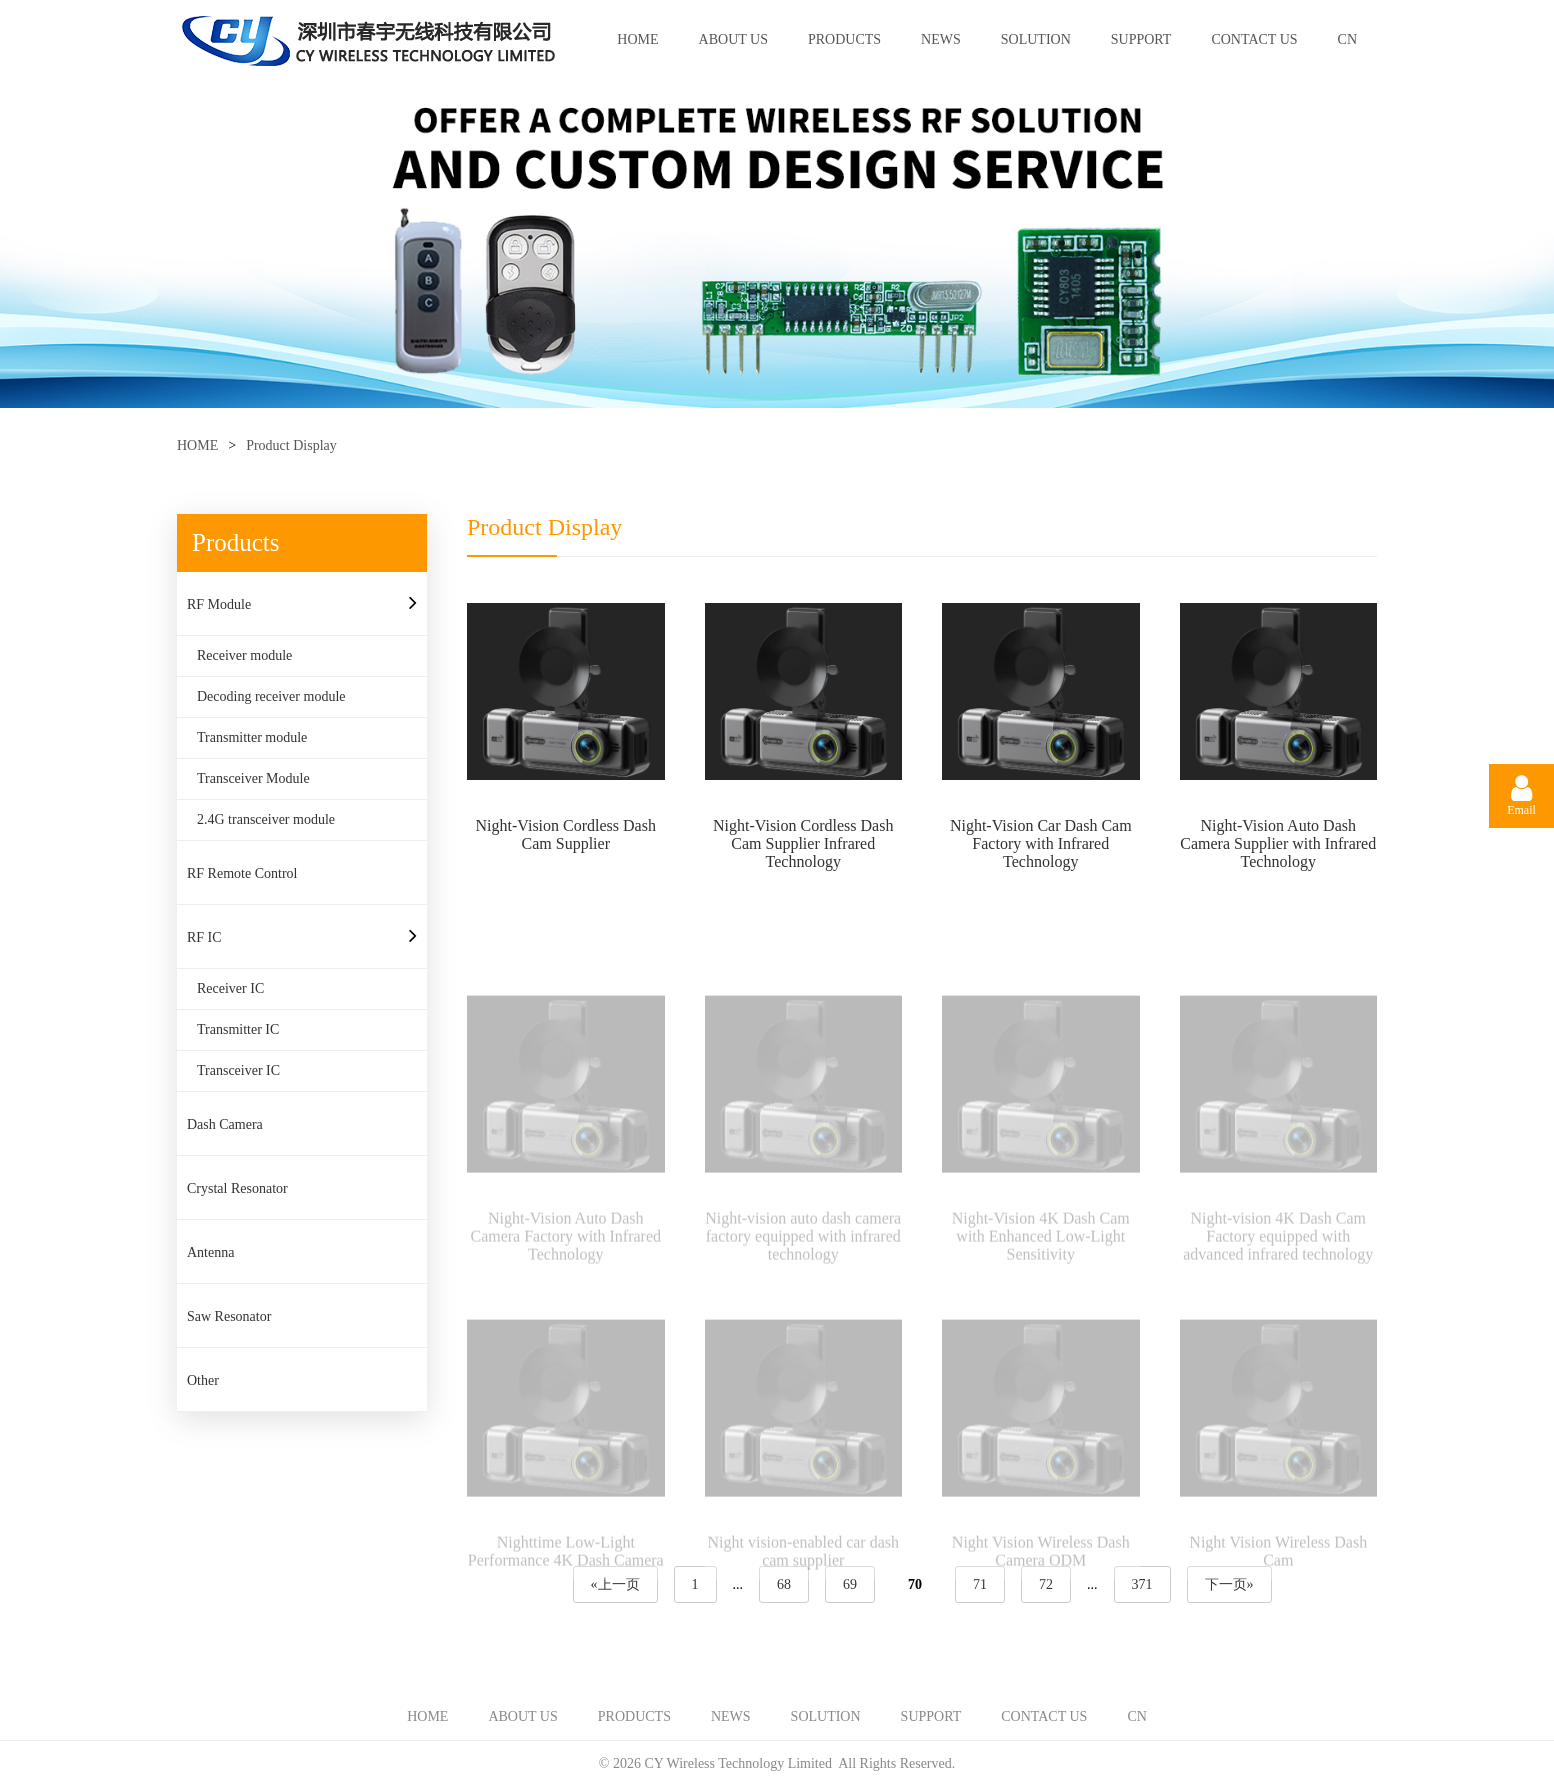 The height and width of the screenshot is (1787, 1554). Describe the element at coordinates (237, 1188) in the screenshot. I see `Crystal Resonator` at that location.